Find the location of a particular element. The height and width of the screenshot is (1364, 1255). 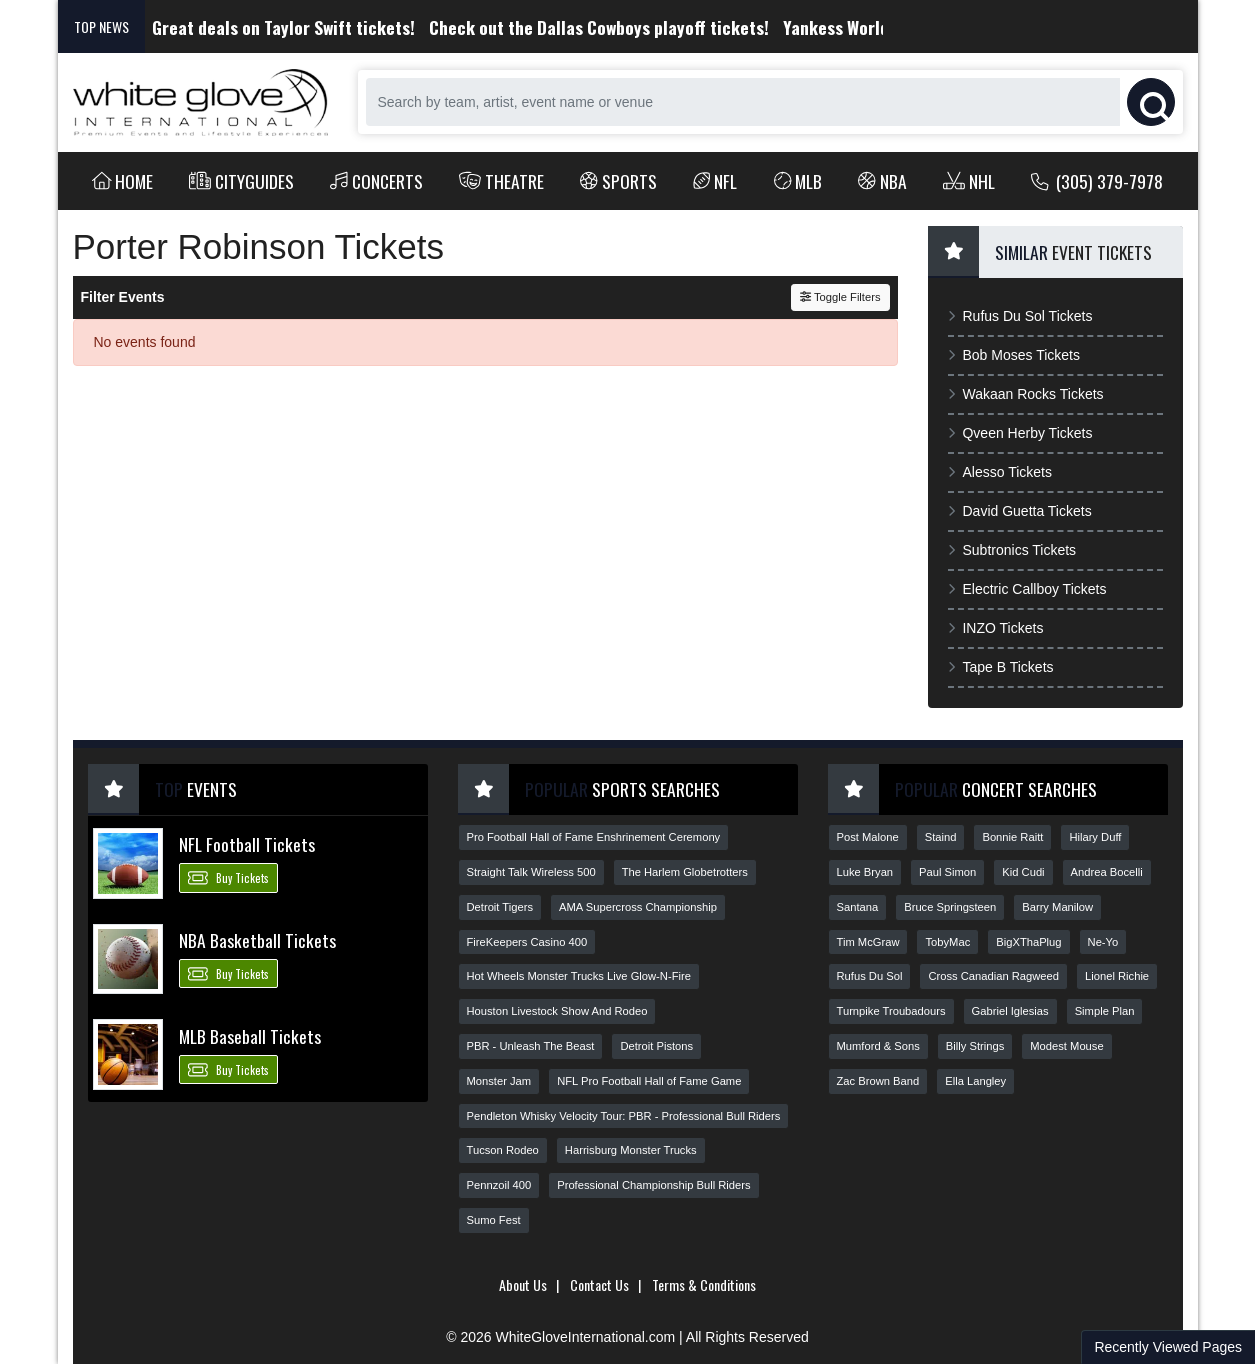

PBR - Unleash The Beast is located at coordinates (531, 1046).